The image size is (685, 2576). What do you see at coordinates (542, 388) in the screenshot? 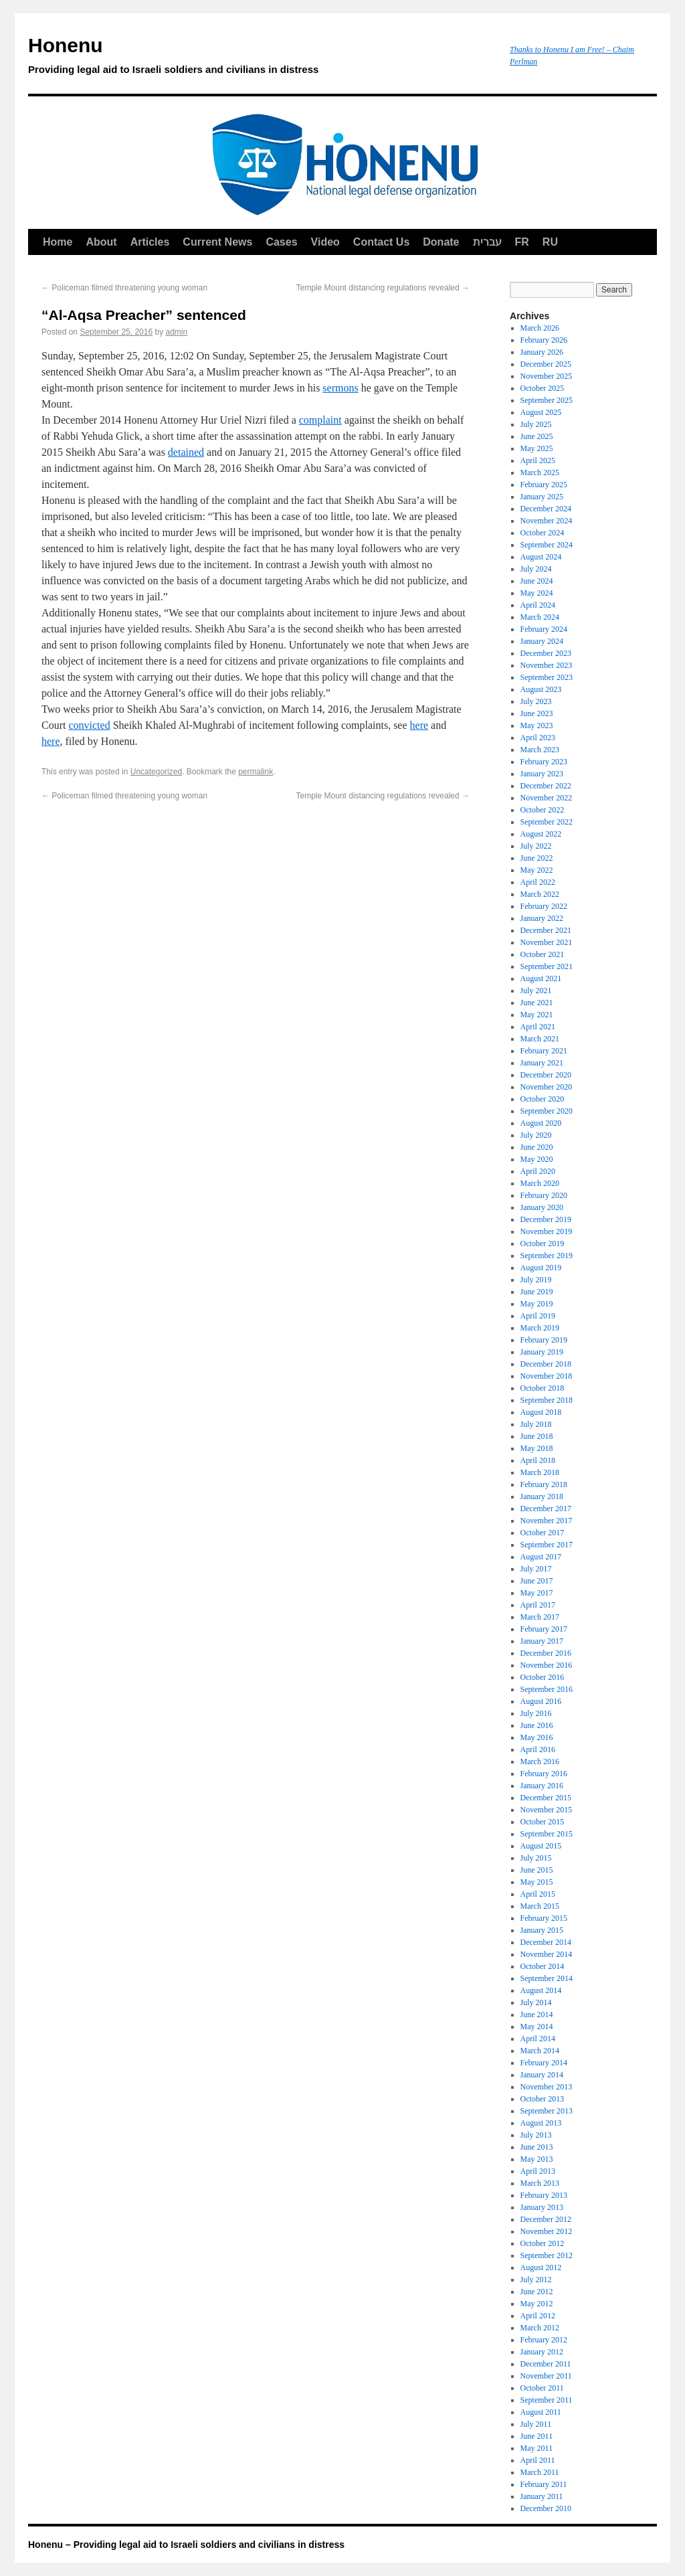
I see `October 2025` at bounding box center [542, 388].